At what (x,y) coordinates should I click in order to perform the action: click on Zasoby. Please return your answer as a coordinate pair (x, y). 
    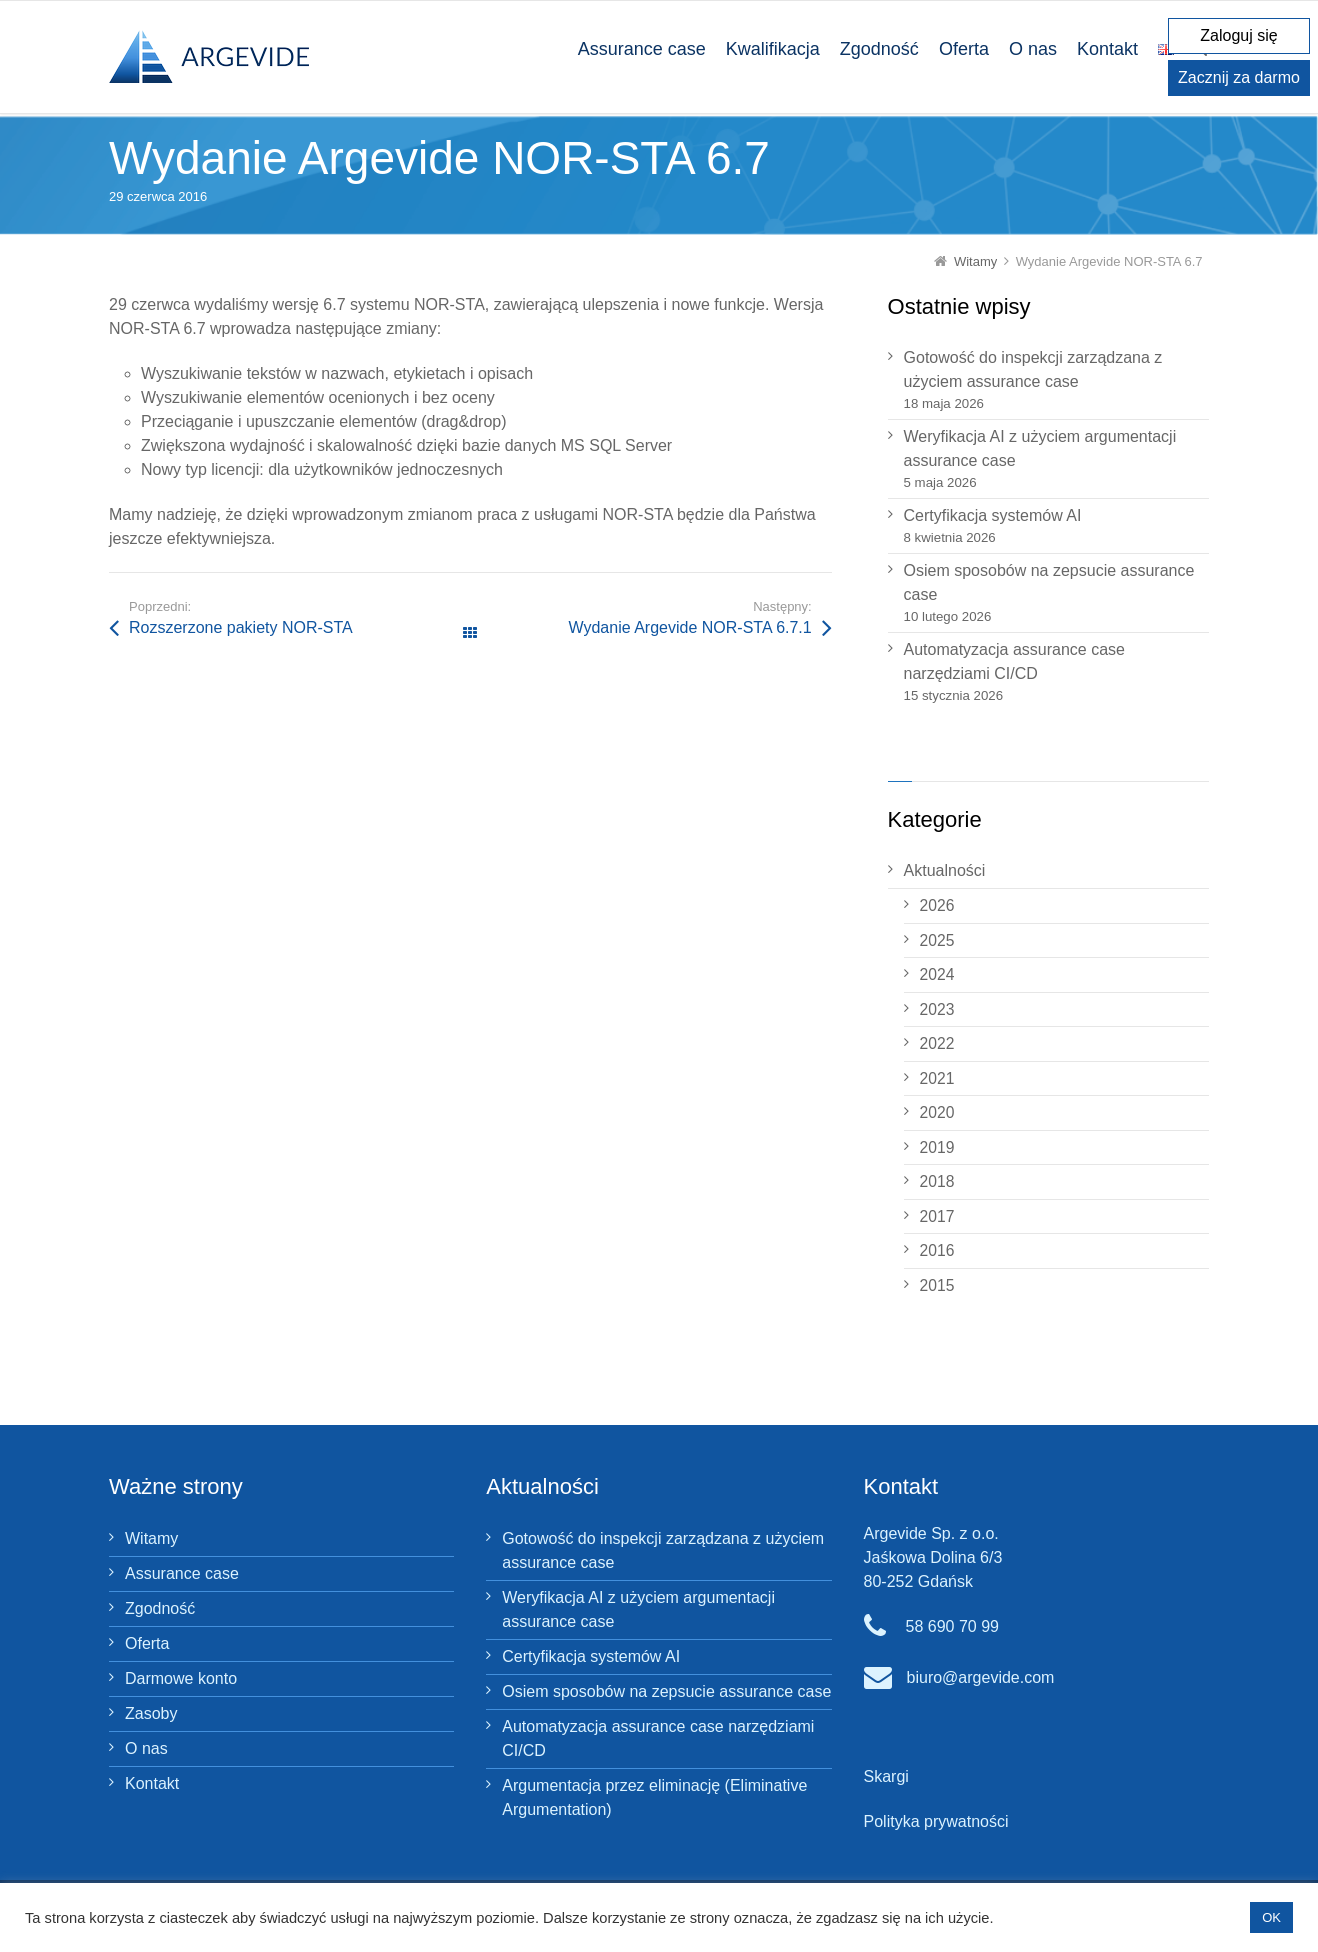
    Looking at the image, I should click on (151, 1713).